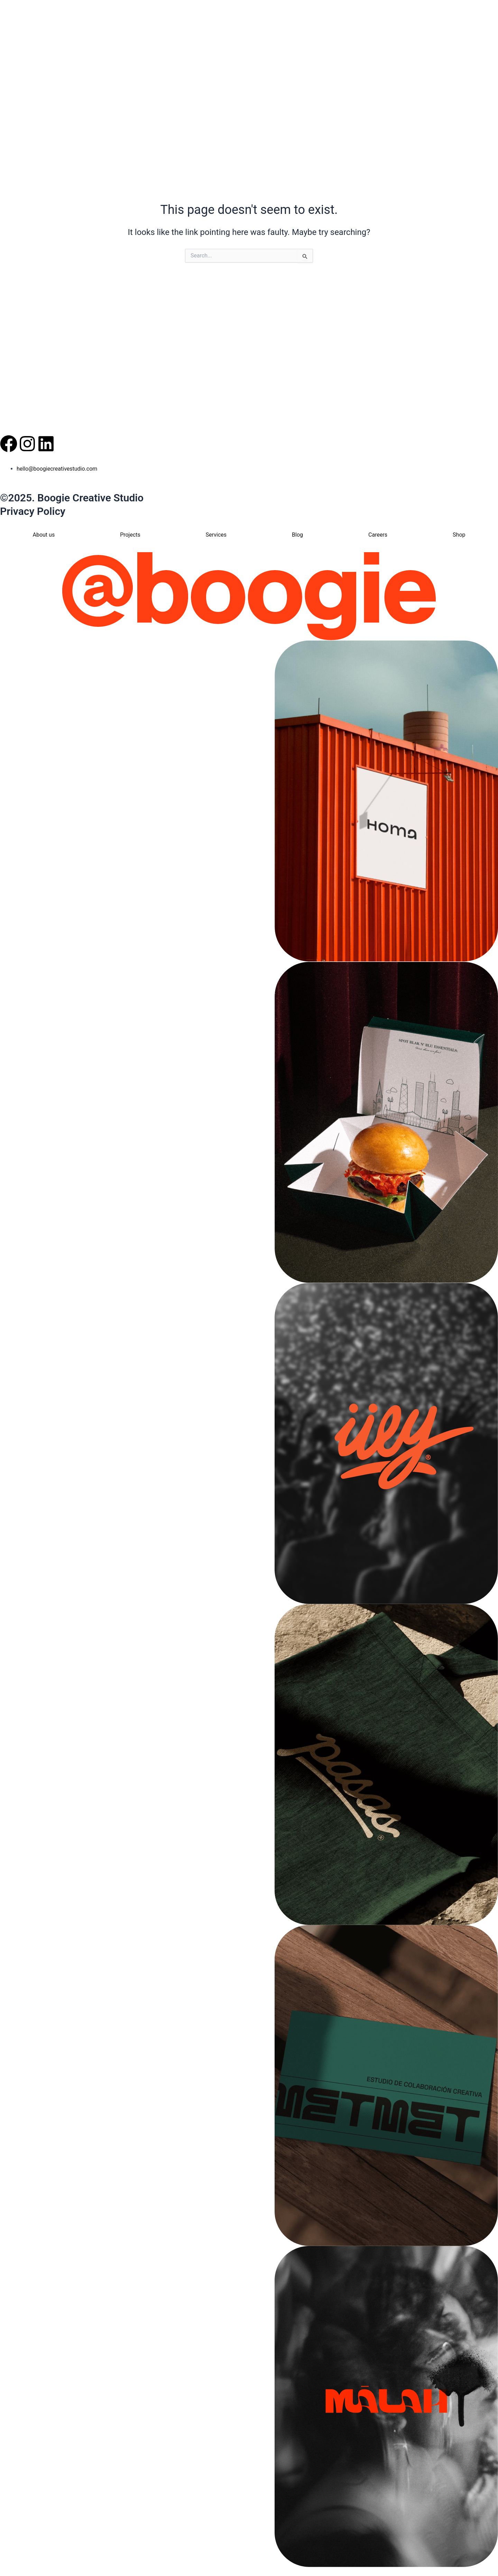 The image size is (498, 2576). Describe the element at coordinates (297, 534) in the screenshot. I see `Blog` at that location.